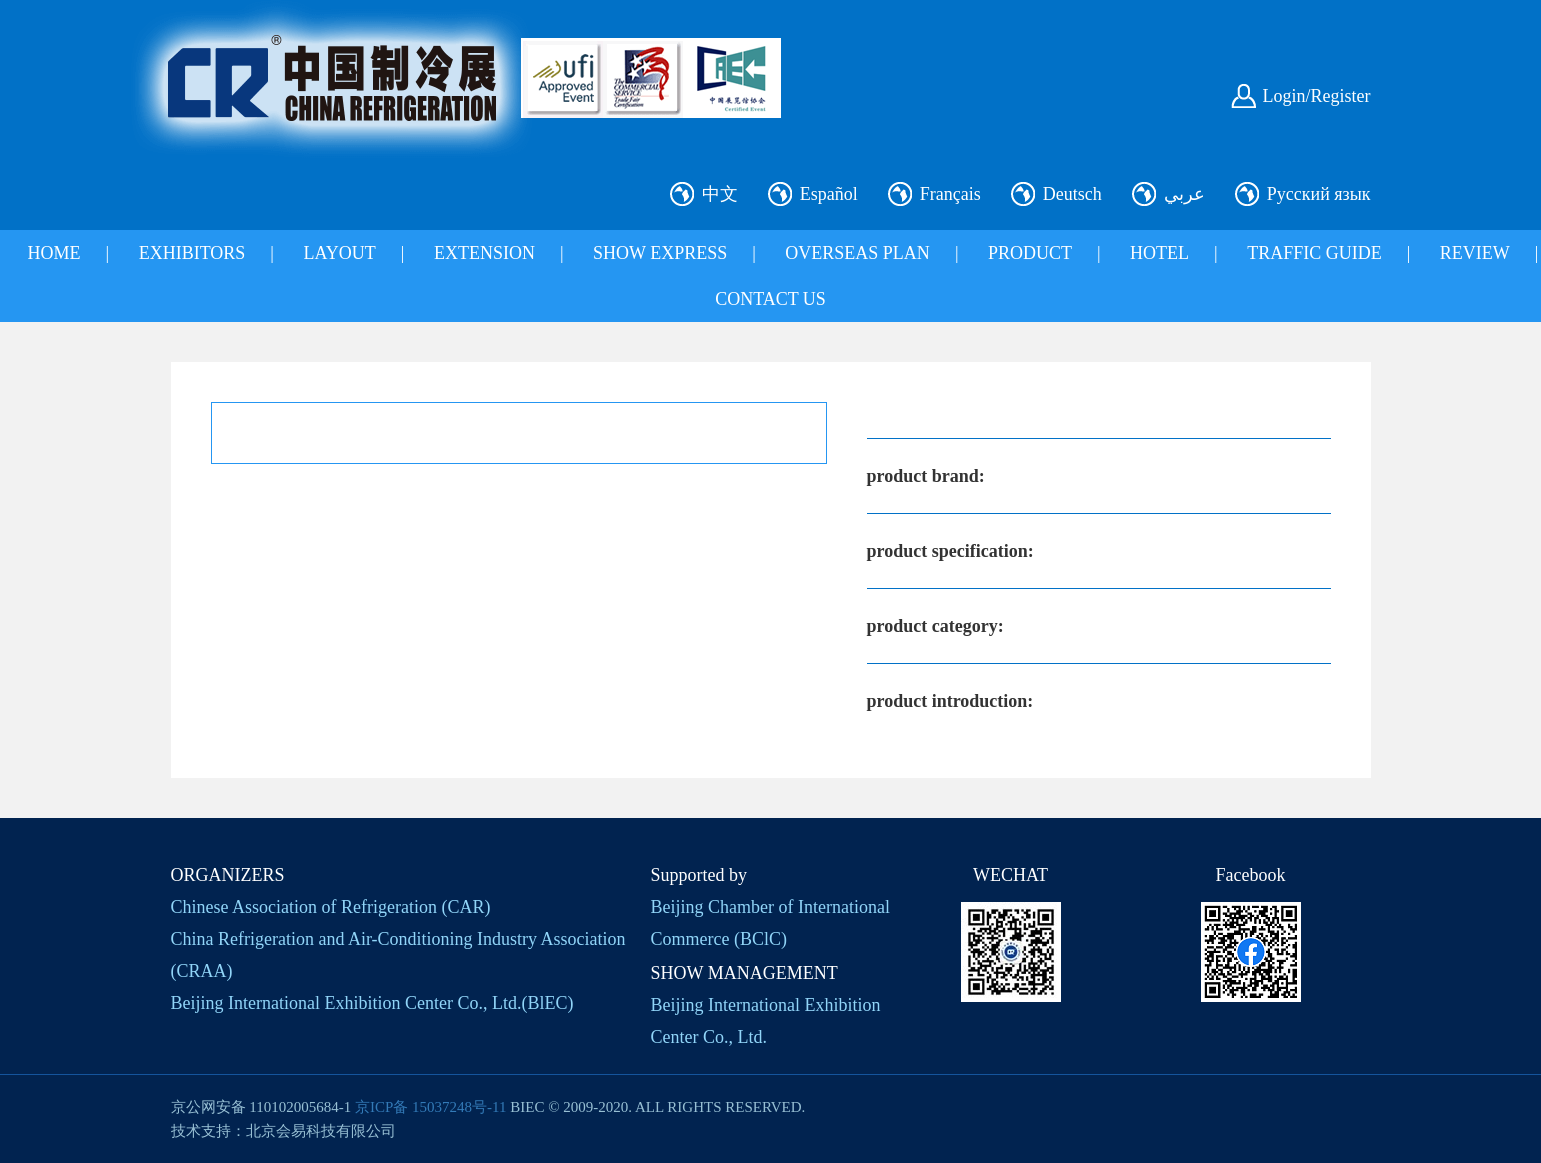 The image size is (1541, 1163). I want to click on OVERSEAS PLAN, so click(857, 253).